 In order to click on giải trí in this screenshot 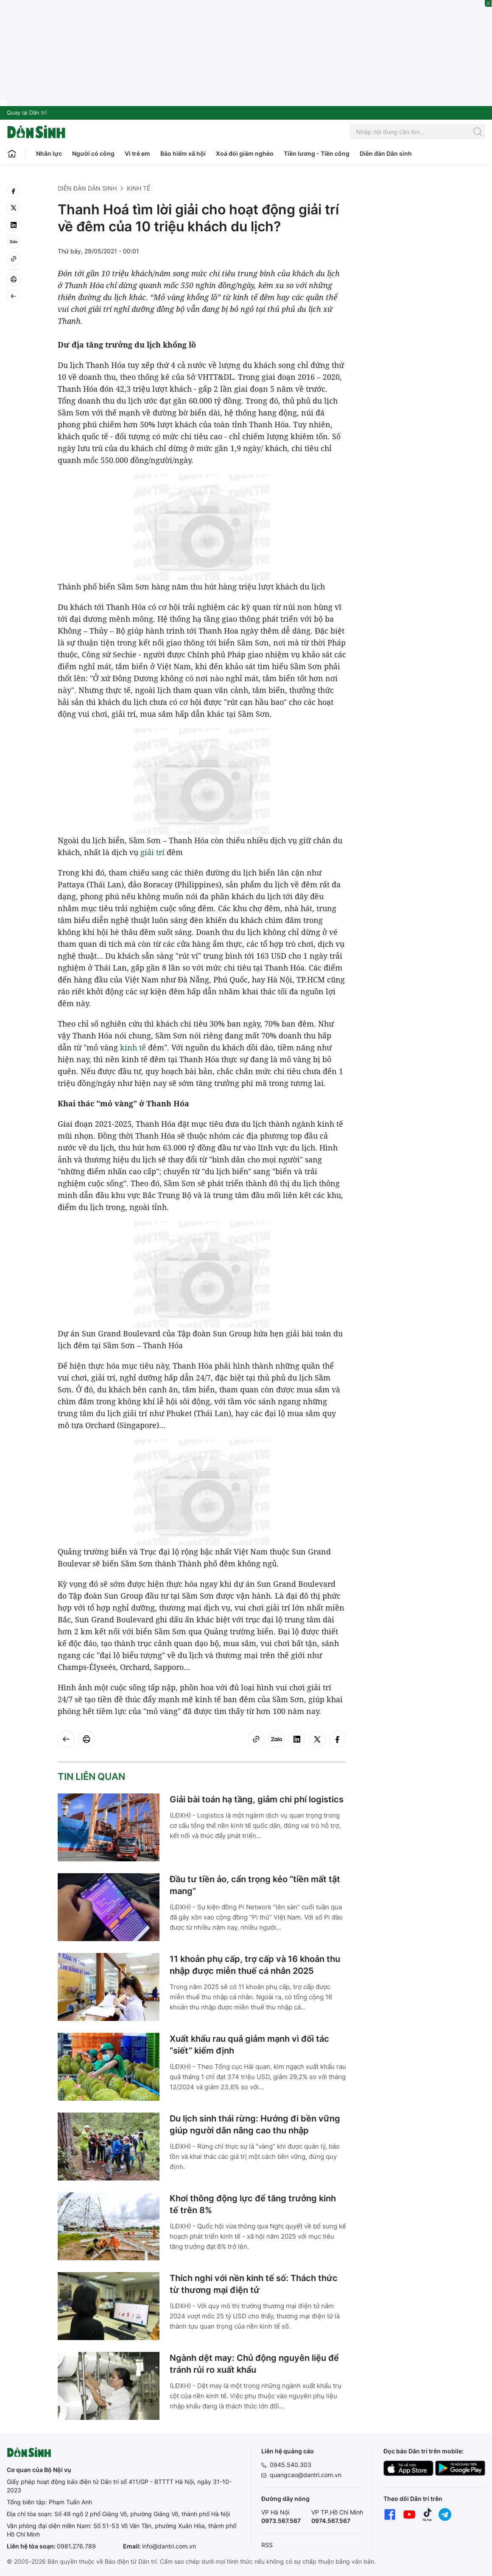, I will do `click(152, 852)`.